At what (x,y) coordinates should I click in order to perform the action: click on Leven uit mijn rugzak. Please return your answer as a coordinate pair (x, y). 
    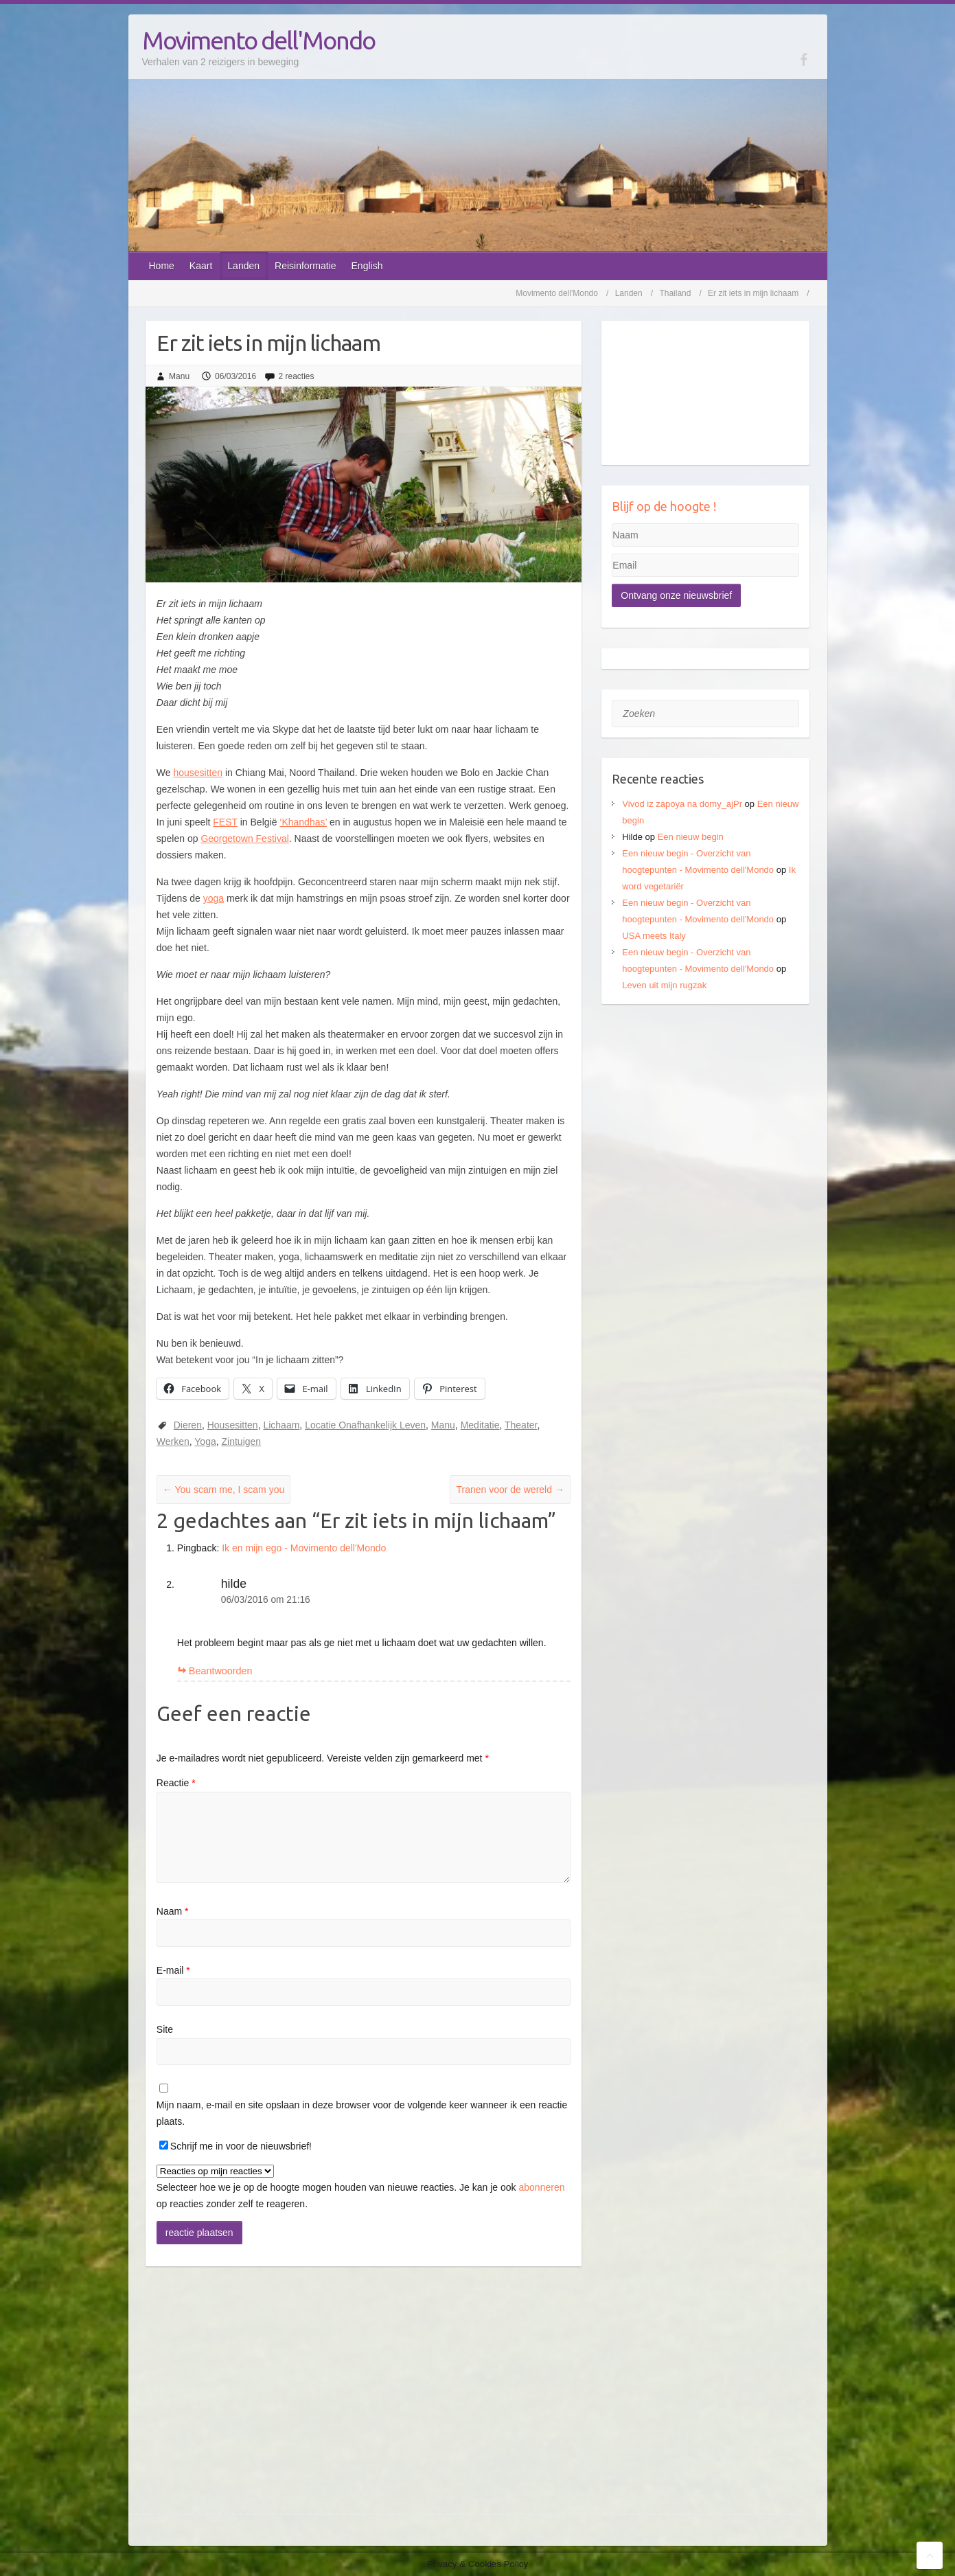
    Looking at the image, I should click on (664, 985).